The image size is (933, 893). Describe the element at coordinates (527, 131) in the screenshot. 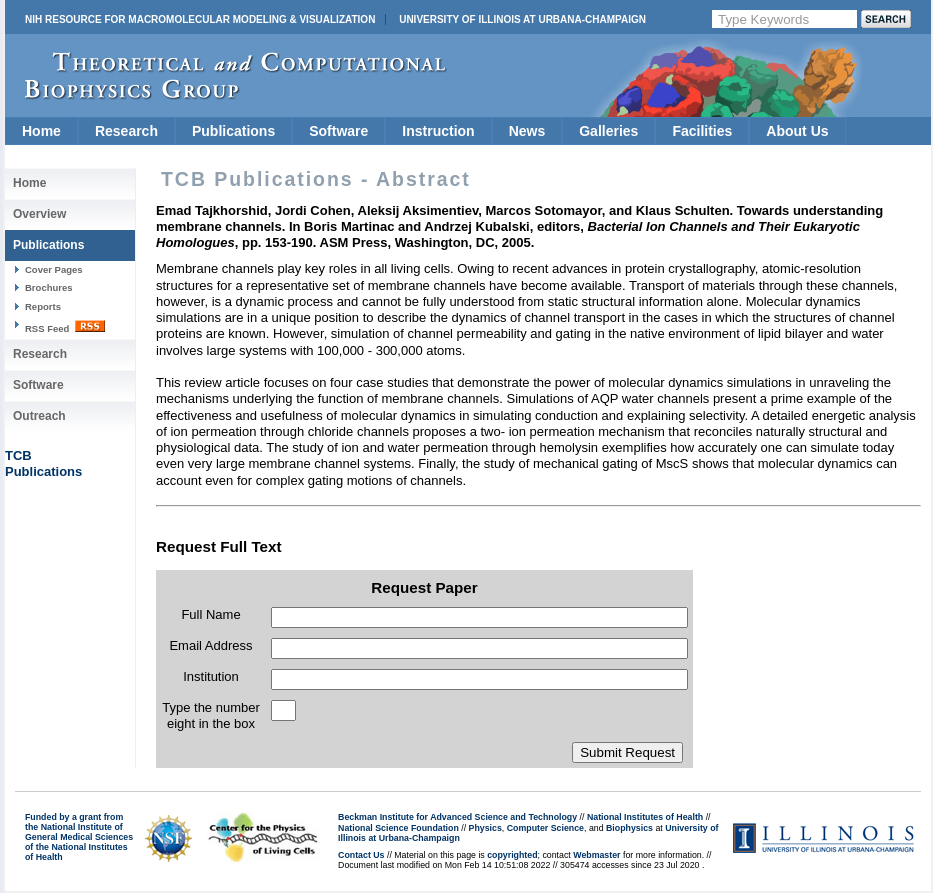

I see `News` at that location.